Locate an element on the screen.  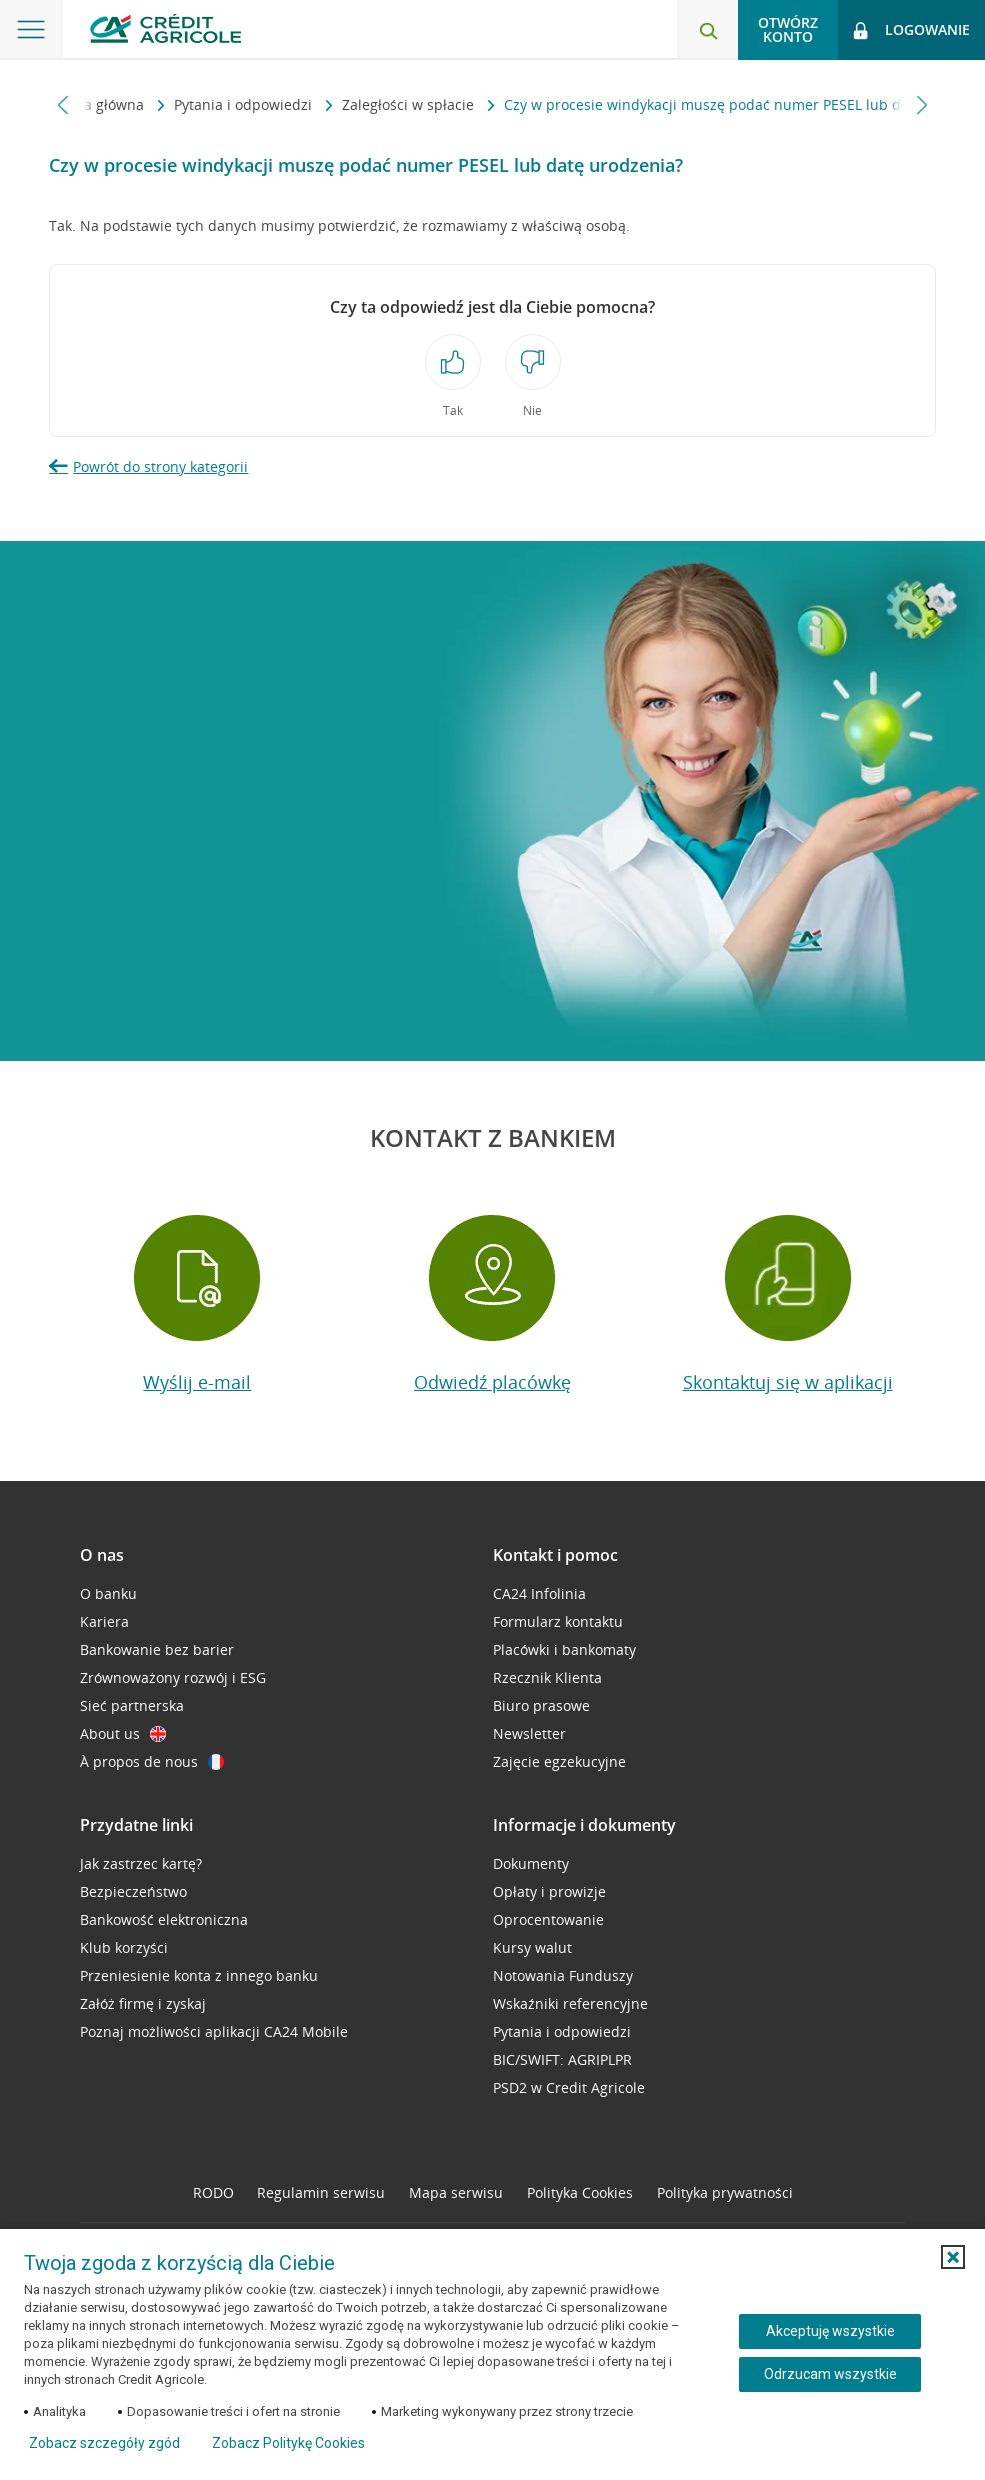
Sieć partnerska is located at coordinates (132, 1705).